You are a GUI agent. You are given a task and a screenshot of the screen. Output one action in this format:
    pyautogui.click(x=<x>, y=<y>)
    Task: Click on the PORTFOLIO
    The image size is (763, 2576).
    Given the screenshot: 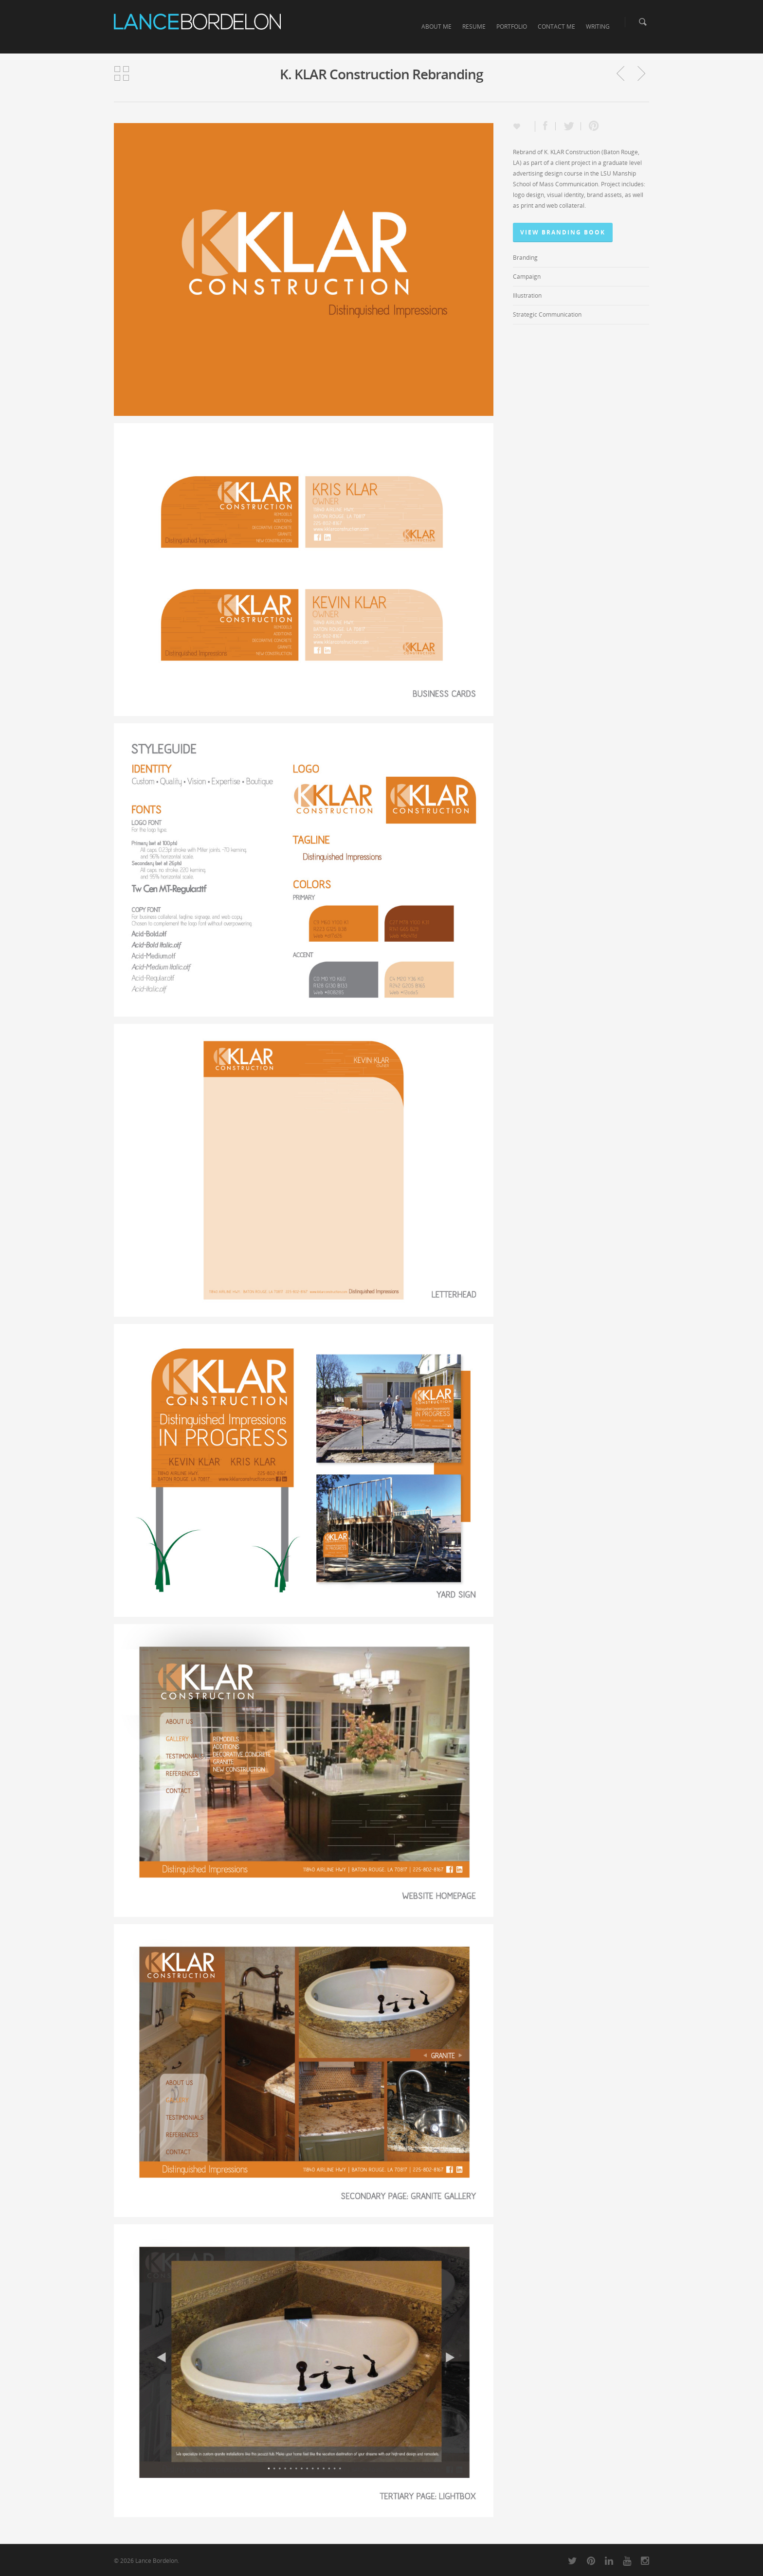 What is the action you would take?
    pyautogui.click(x=511, y=26)
    